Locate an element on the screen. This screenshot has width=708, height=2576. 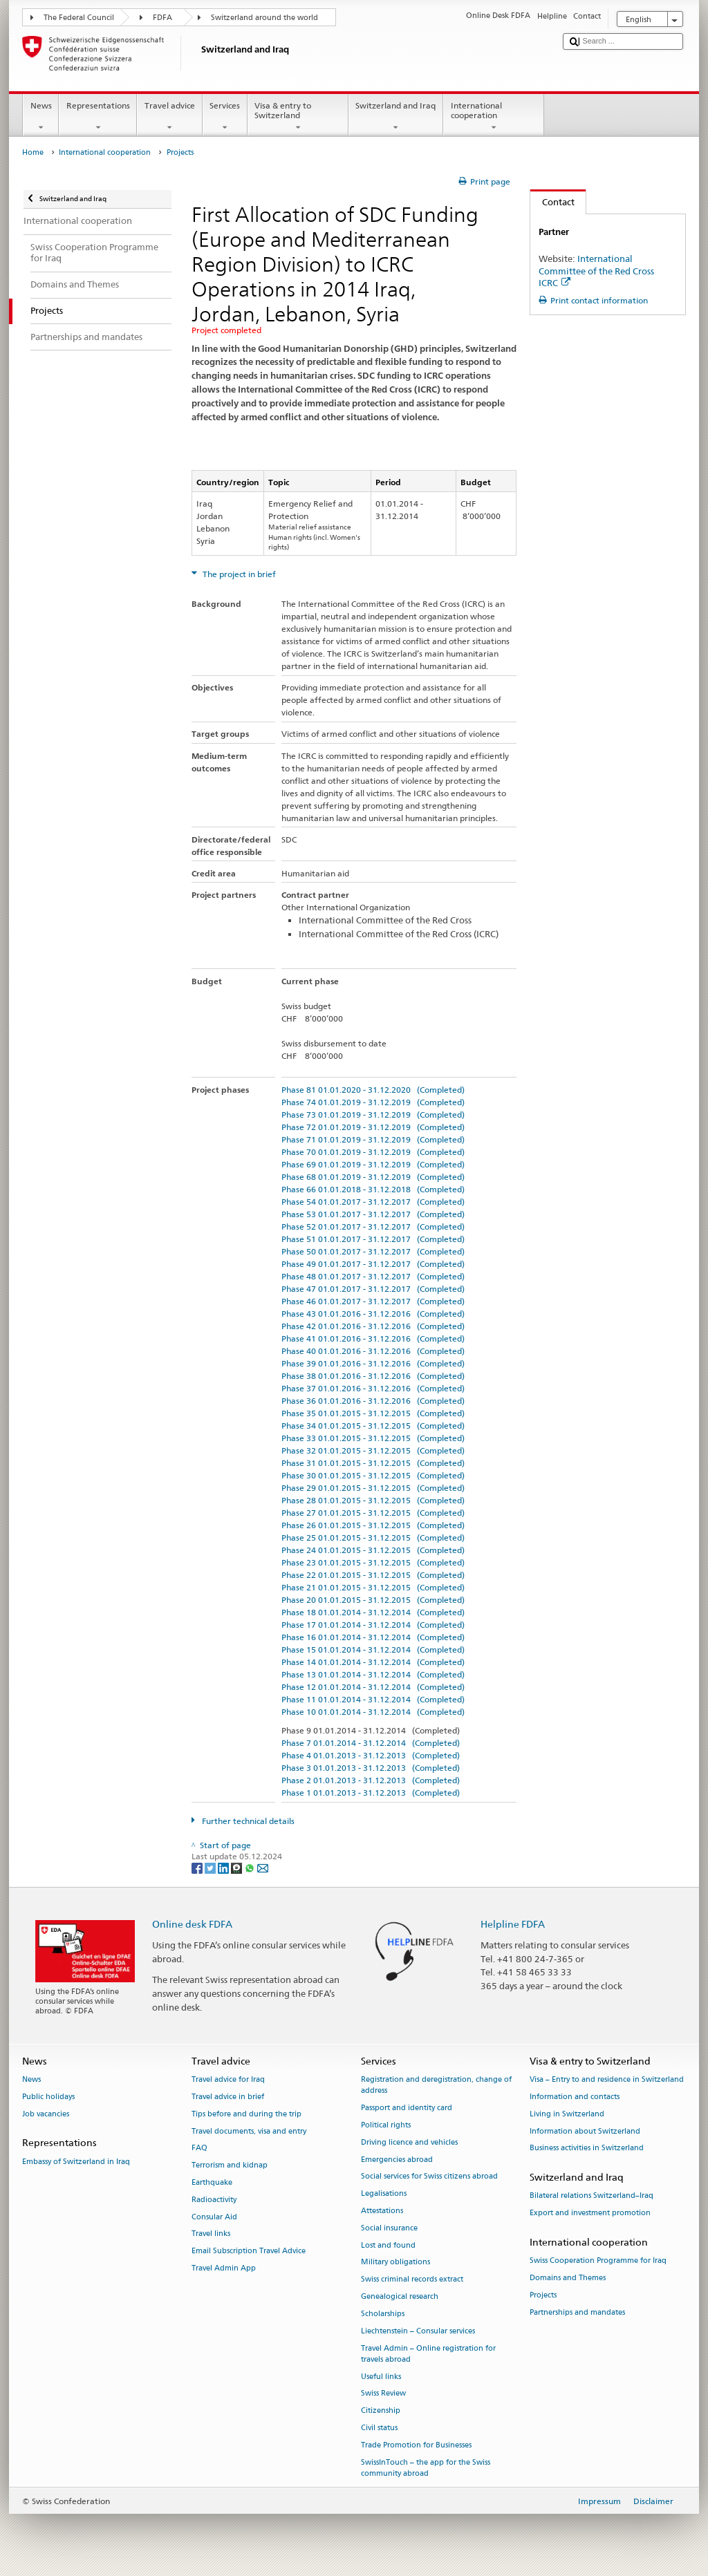
Phase 17 01.01.2014 - 31.12.2014 (Completed) is located at coordinates (373, 1624).